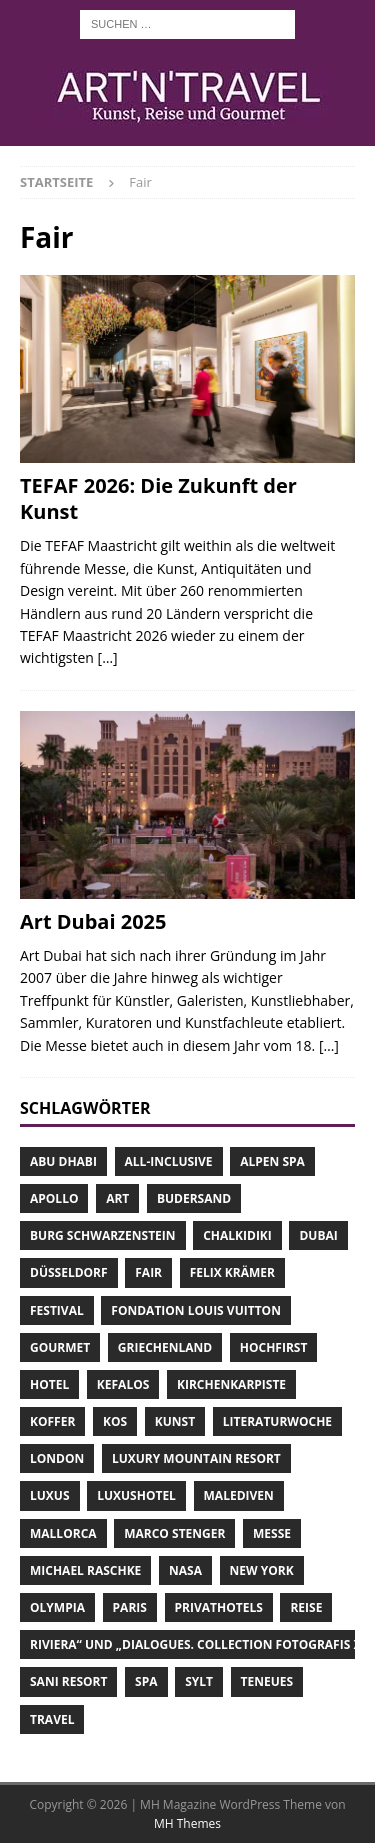 The width and height of the screenshot is (375, 1843). I want to click on Hotel, so click(49, 1384).